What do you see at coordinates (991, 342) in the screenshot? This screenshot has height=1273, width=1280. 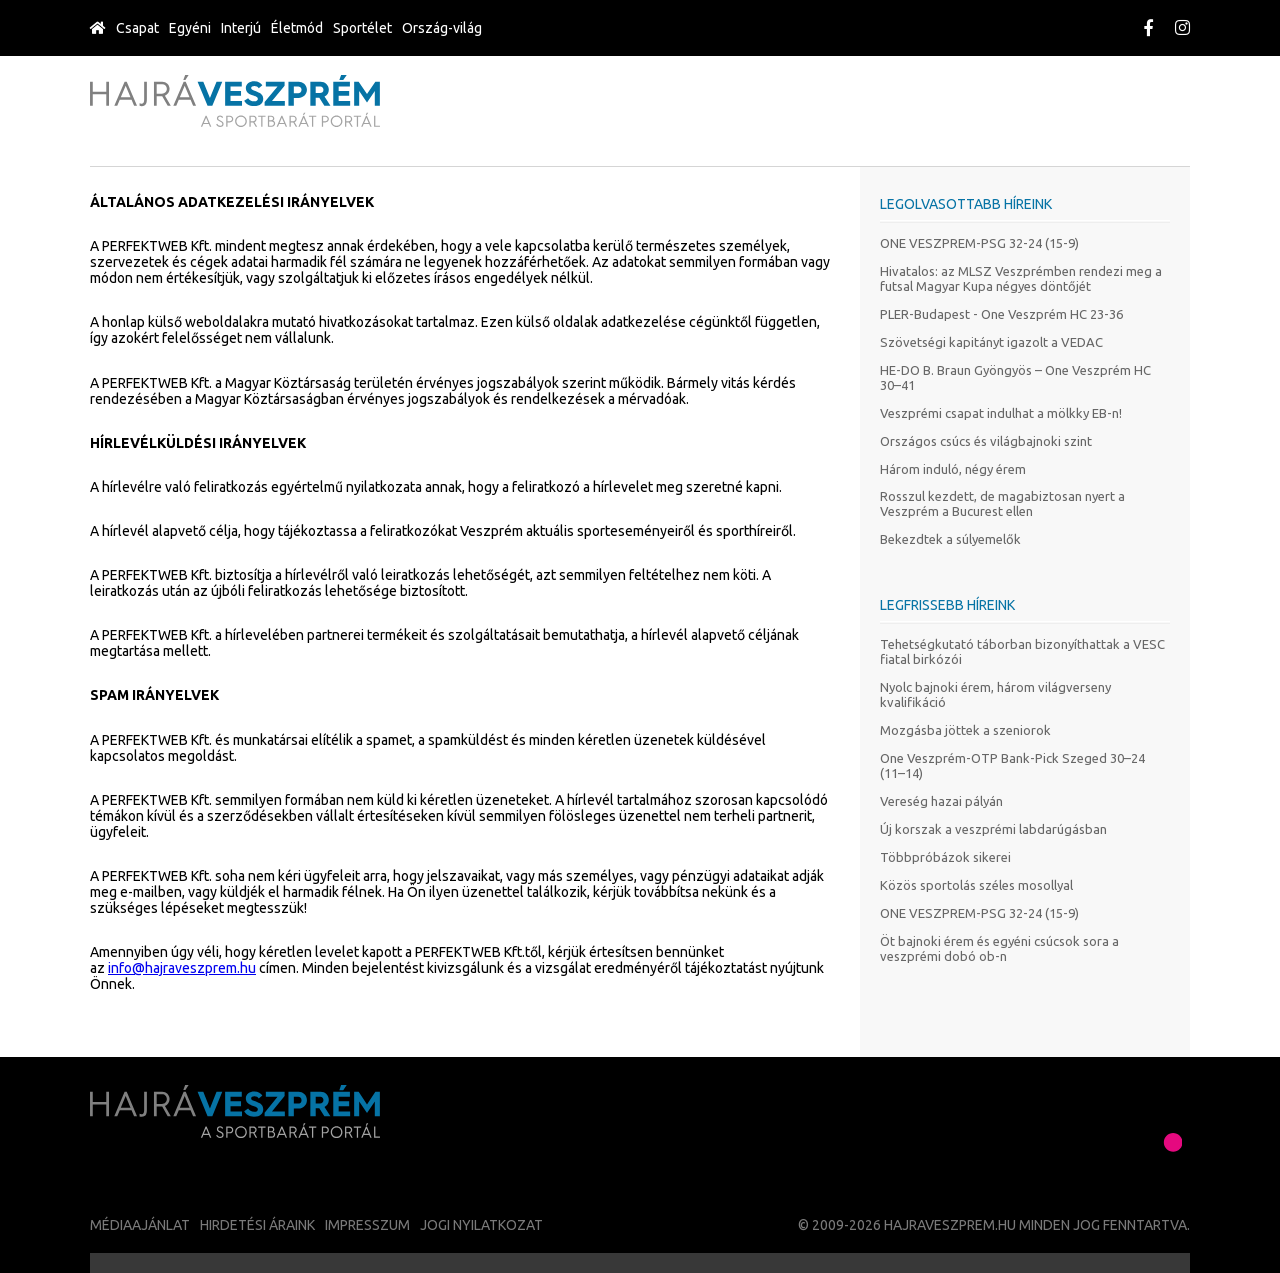 I see `Szövetségi kapitányt igazolt a VEDAC` at bounding box center [991, 342].